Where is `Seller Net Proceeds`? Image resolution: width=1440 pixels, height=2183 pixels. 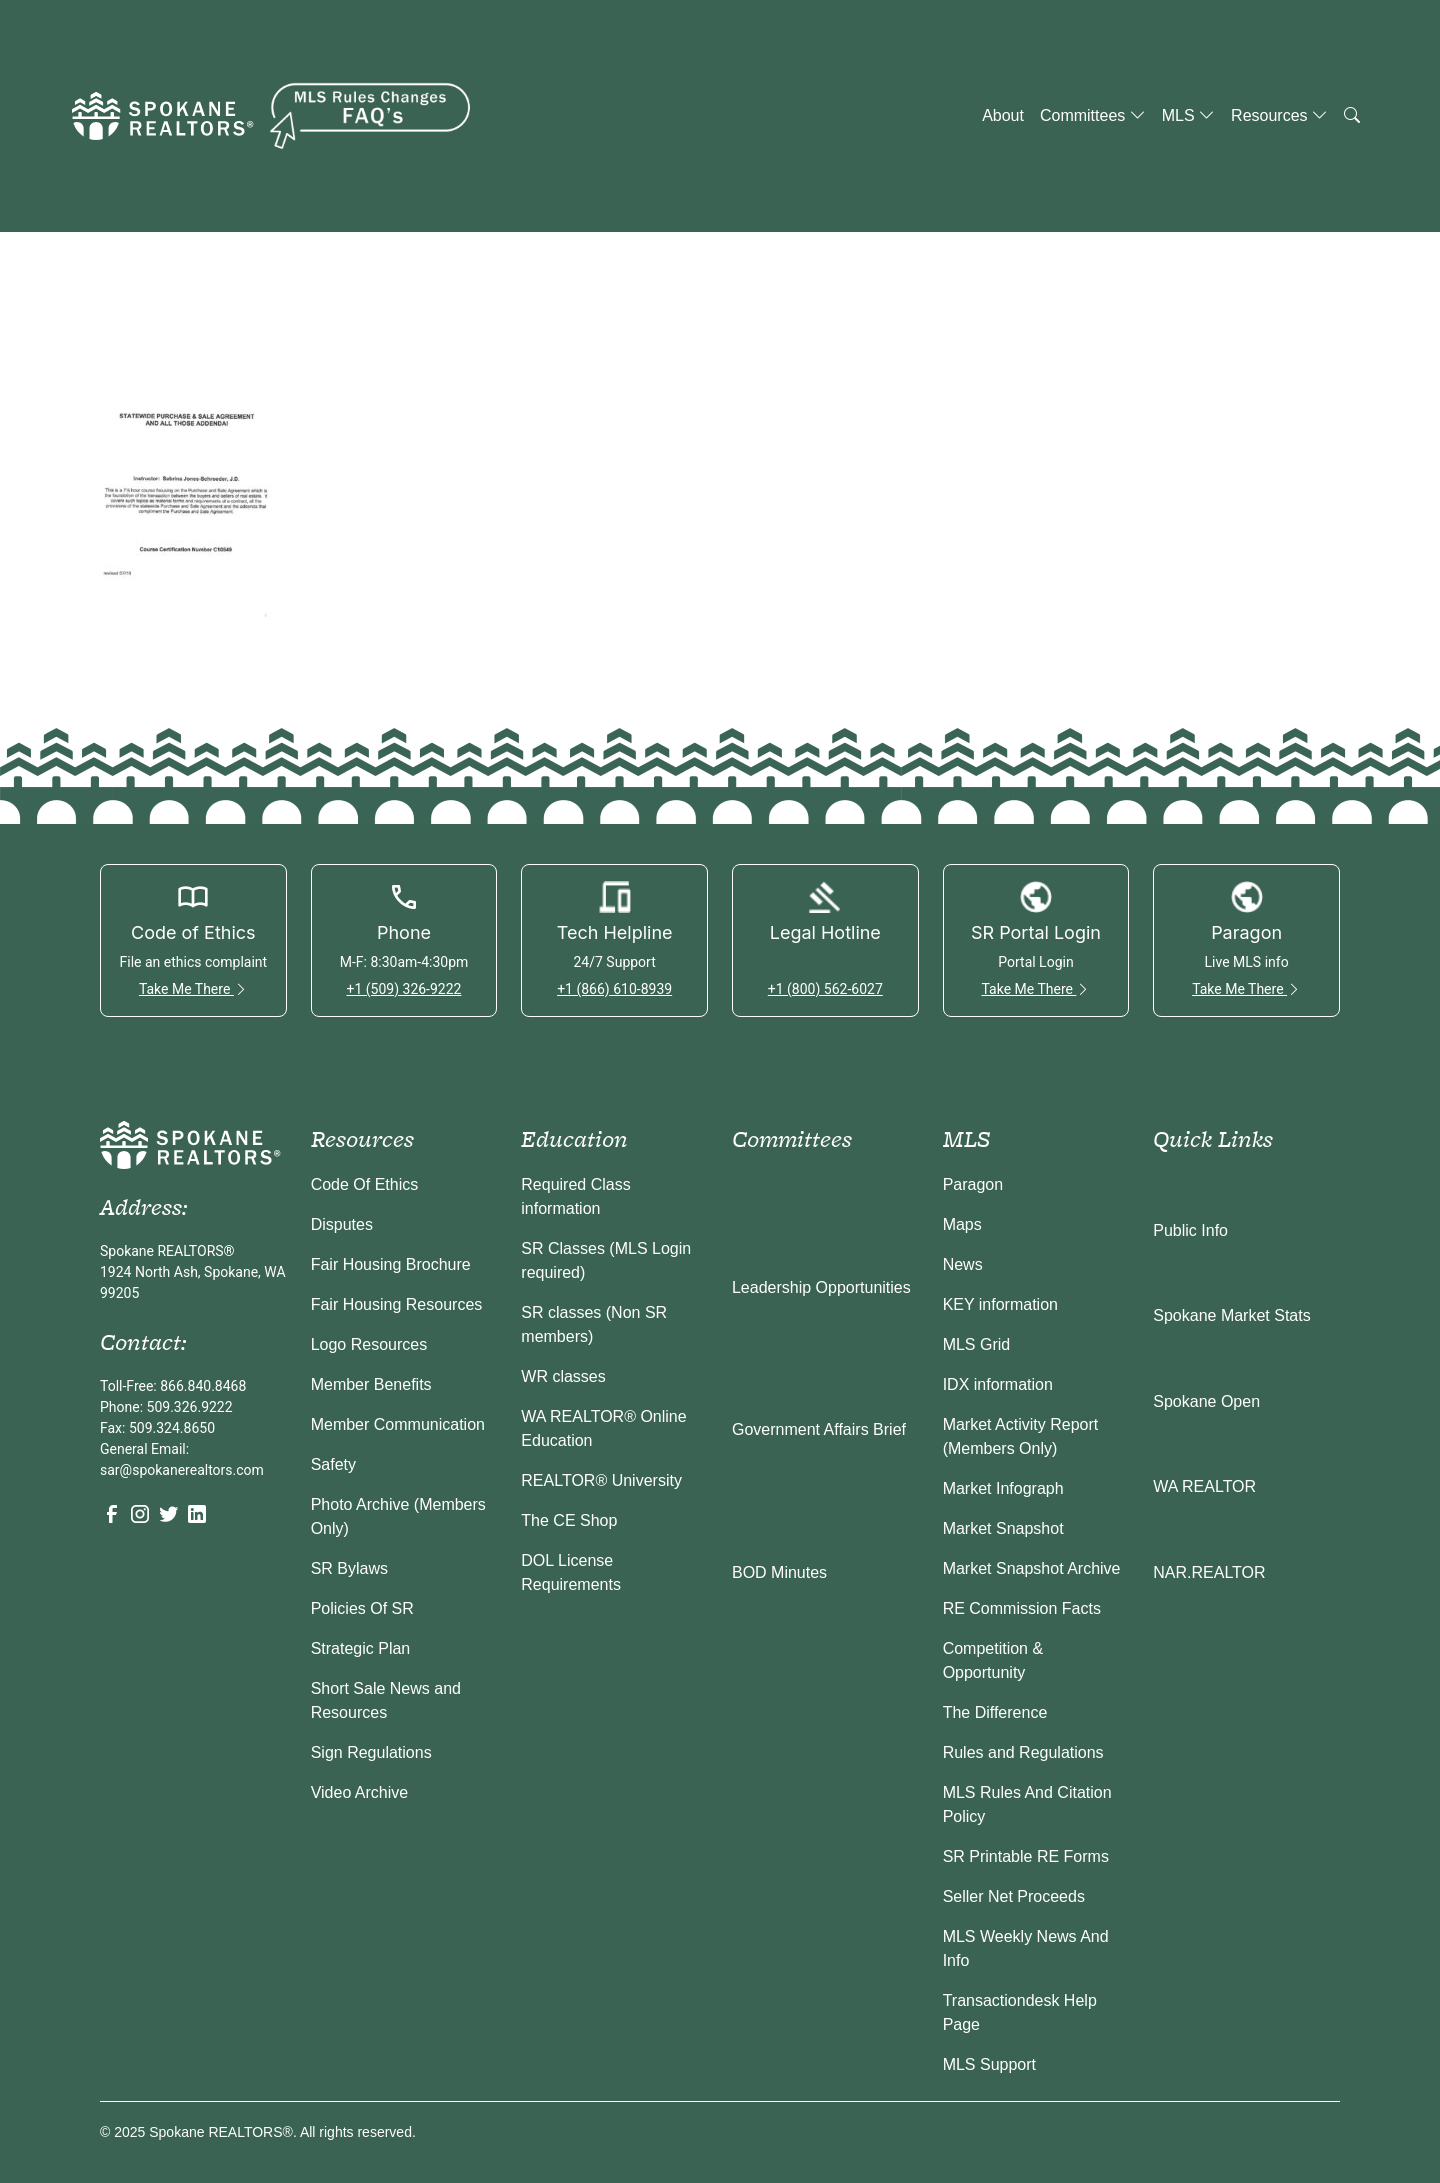 Seller Net Proceeds is located at coordinates (1014, 1896).